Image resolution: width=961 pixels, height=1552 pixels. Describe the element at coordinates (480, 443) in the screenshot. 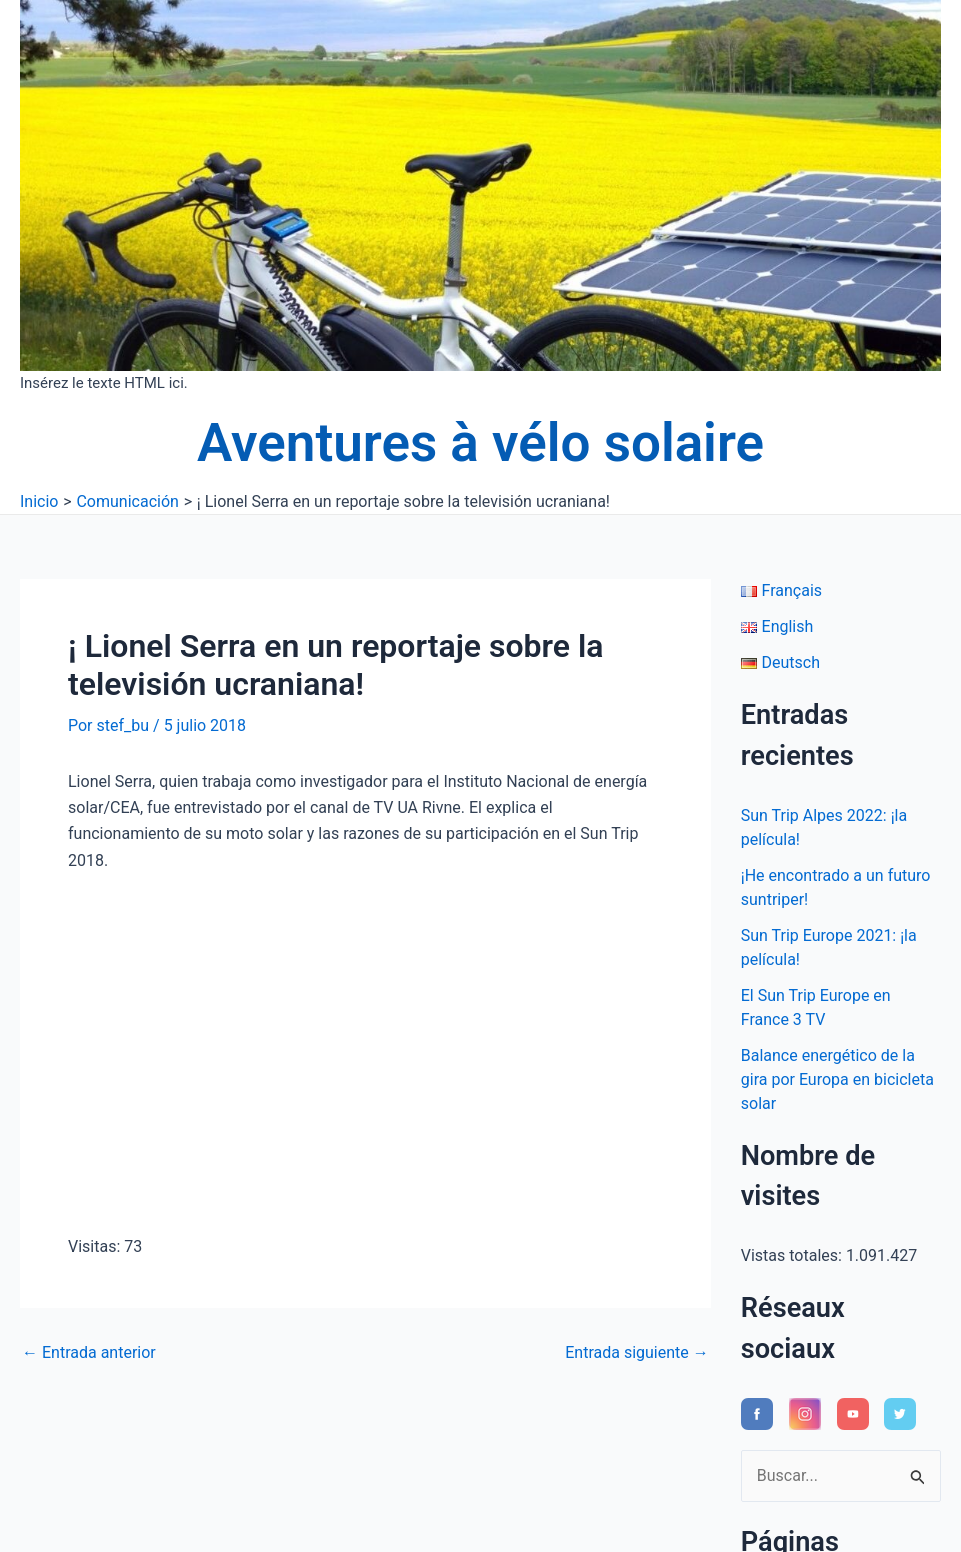

I see `Aventures à vélo solaire` at that location.